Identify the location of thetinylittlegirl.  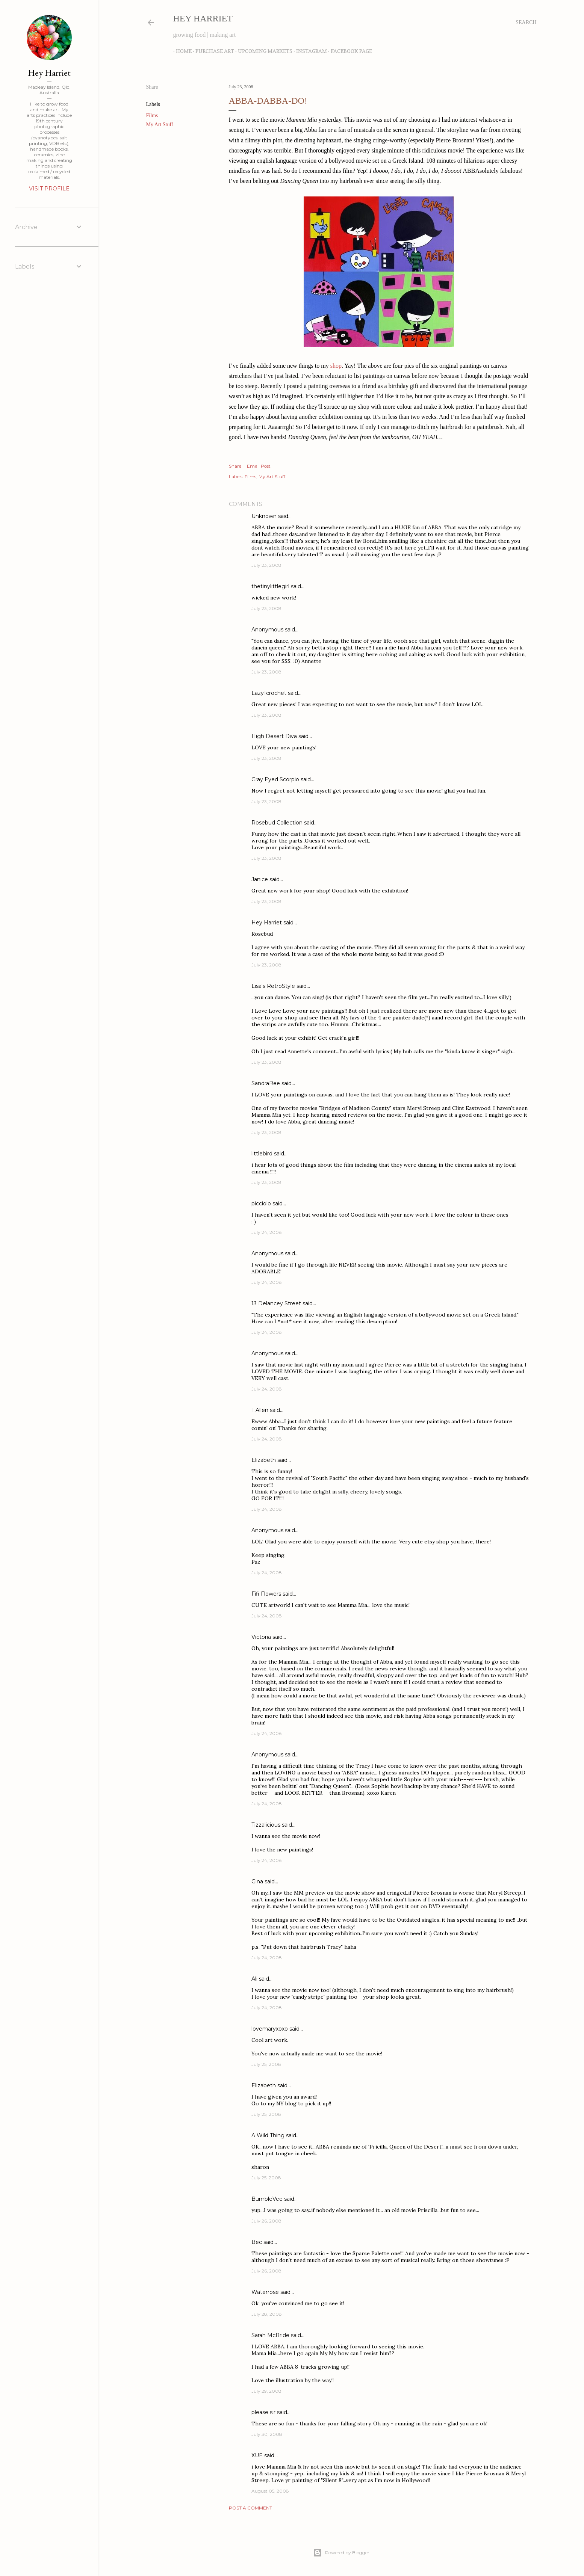
(270, 586).